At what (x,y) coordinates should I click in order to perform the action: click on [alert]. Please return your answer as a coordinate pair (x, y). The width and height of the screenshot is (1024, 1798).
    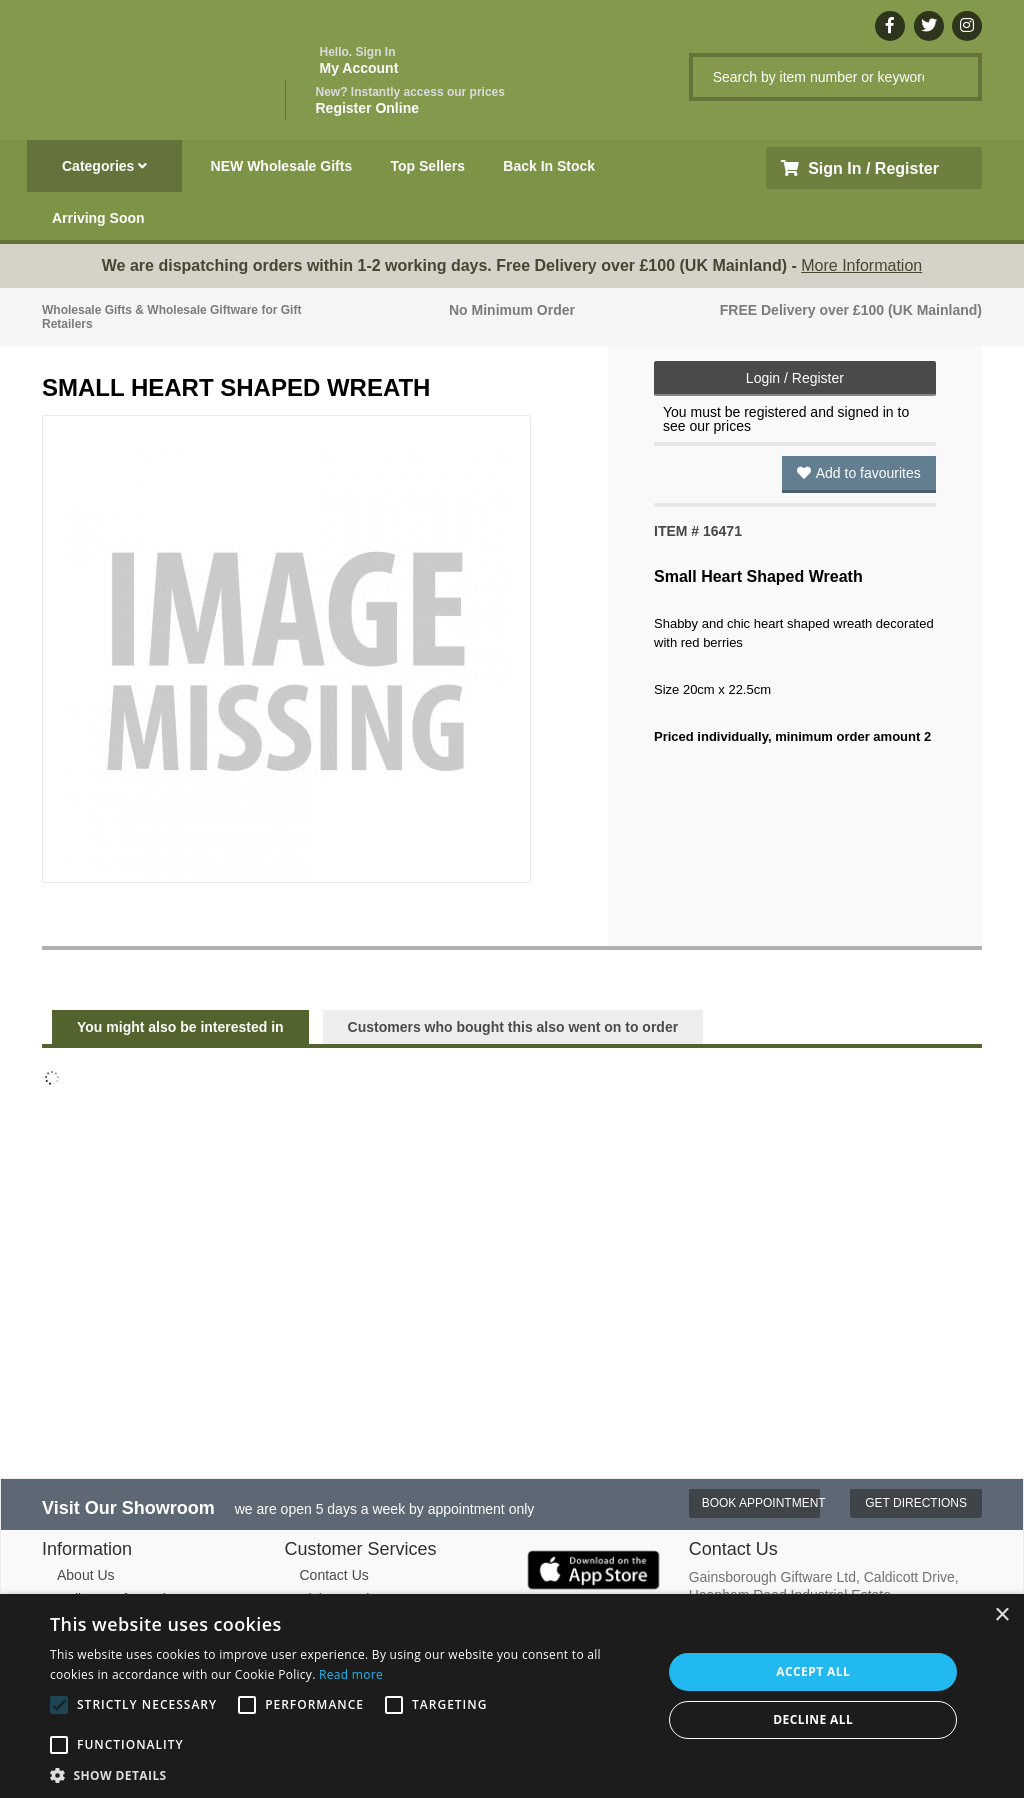
    Looking at the image, I should click on (512, 1696).